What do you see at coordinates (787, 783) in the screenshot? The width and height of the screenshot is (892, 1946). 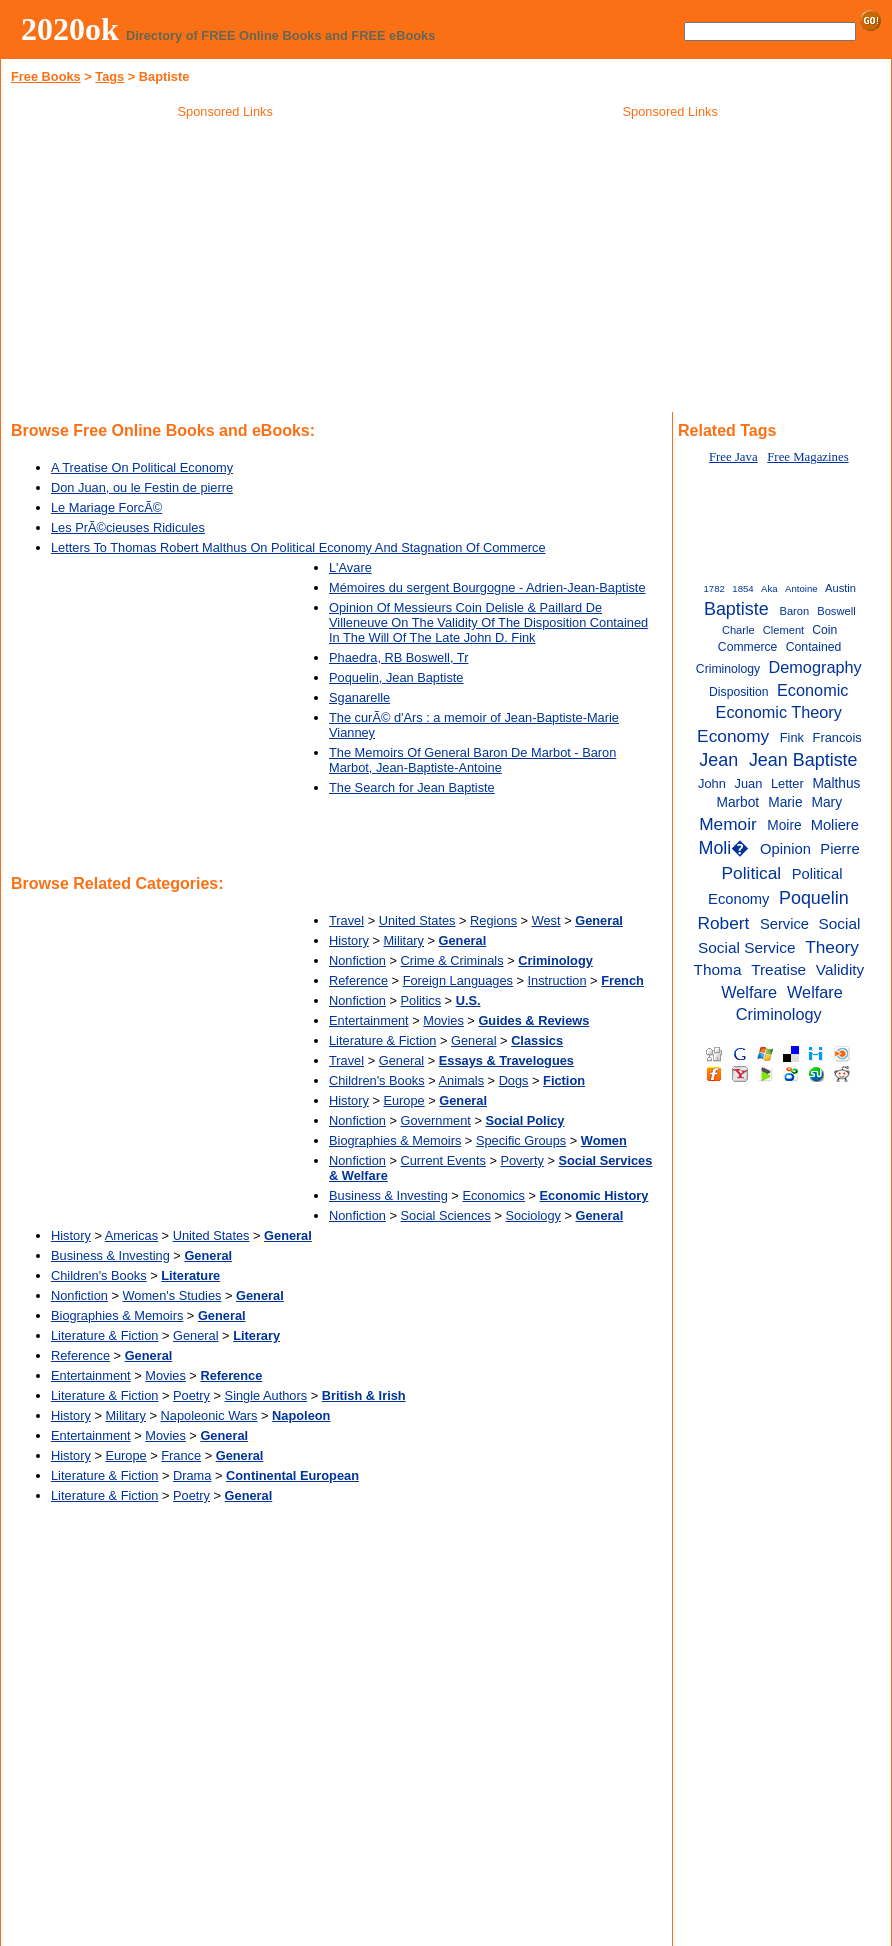 I see `Letter` at bounding box center [787, 783].